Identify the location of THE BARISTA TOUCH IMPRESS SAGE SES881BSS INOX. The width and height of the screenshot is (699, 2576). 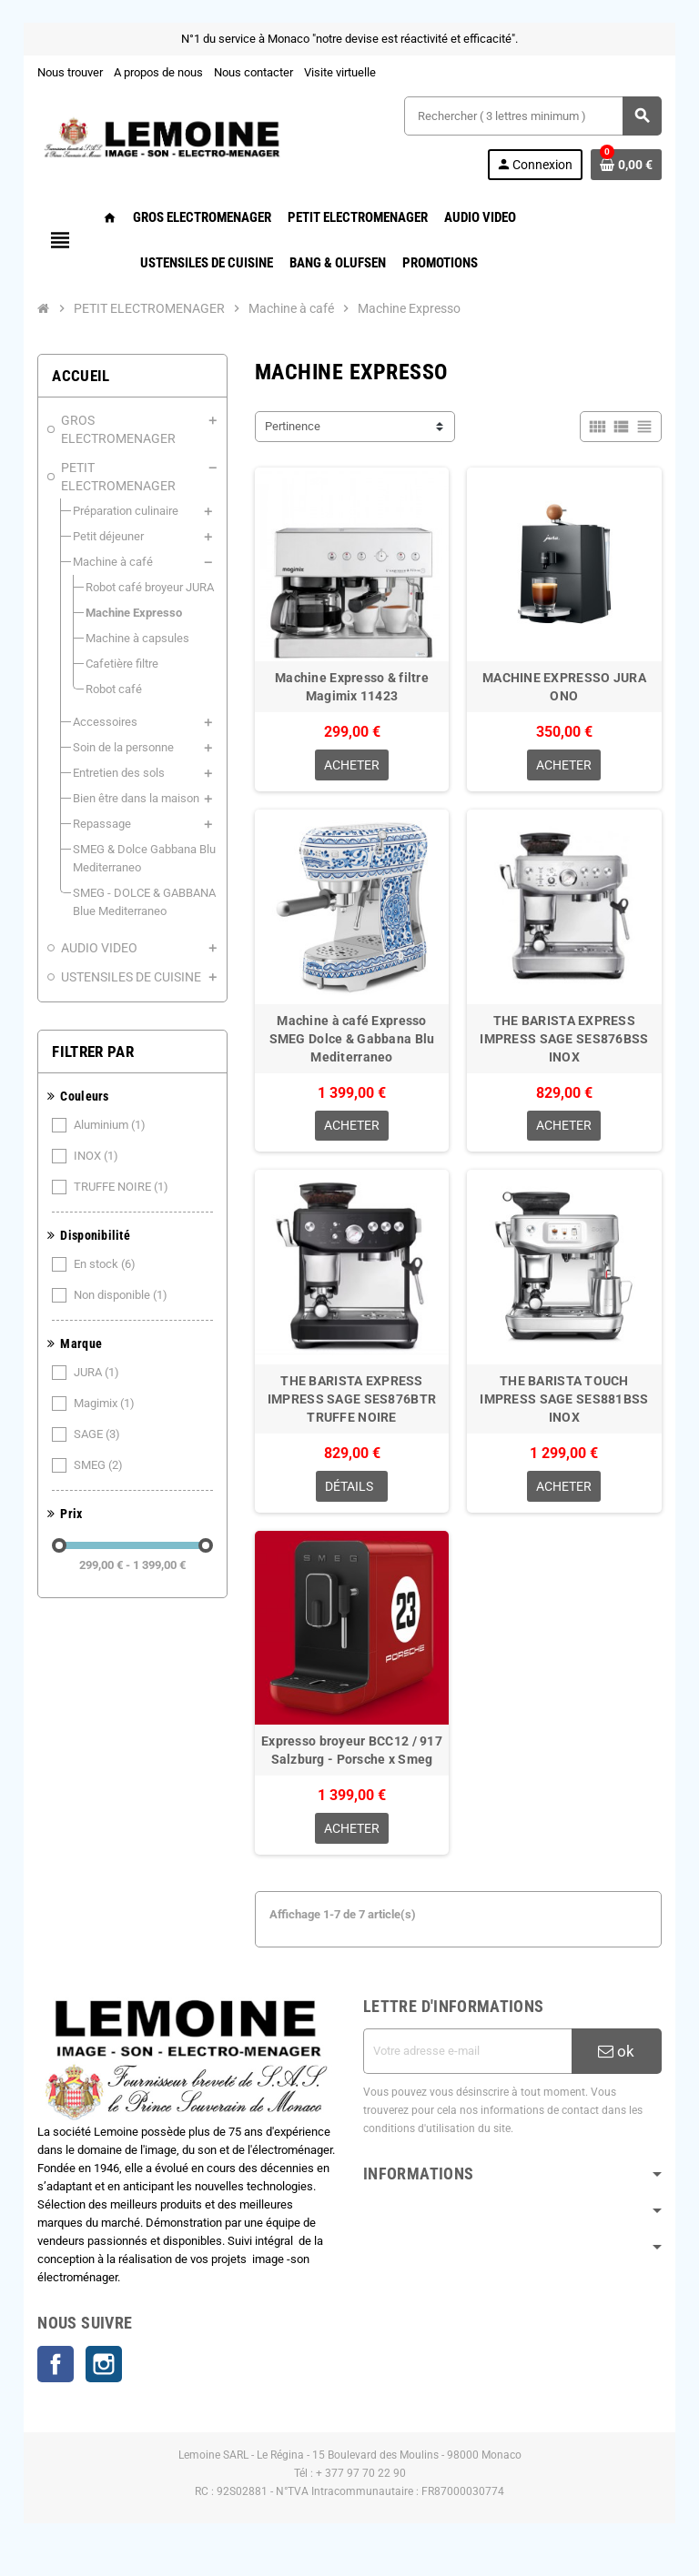
(565, 1403).